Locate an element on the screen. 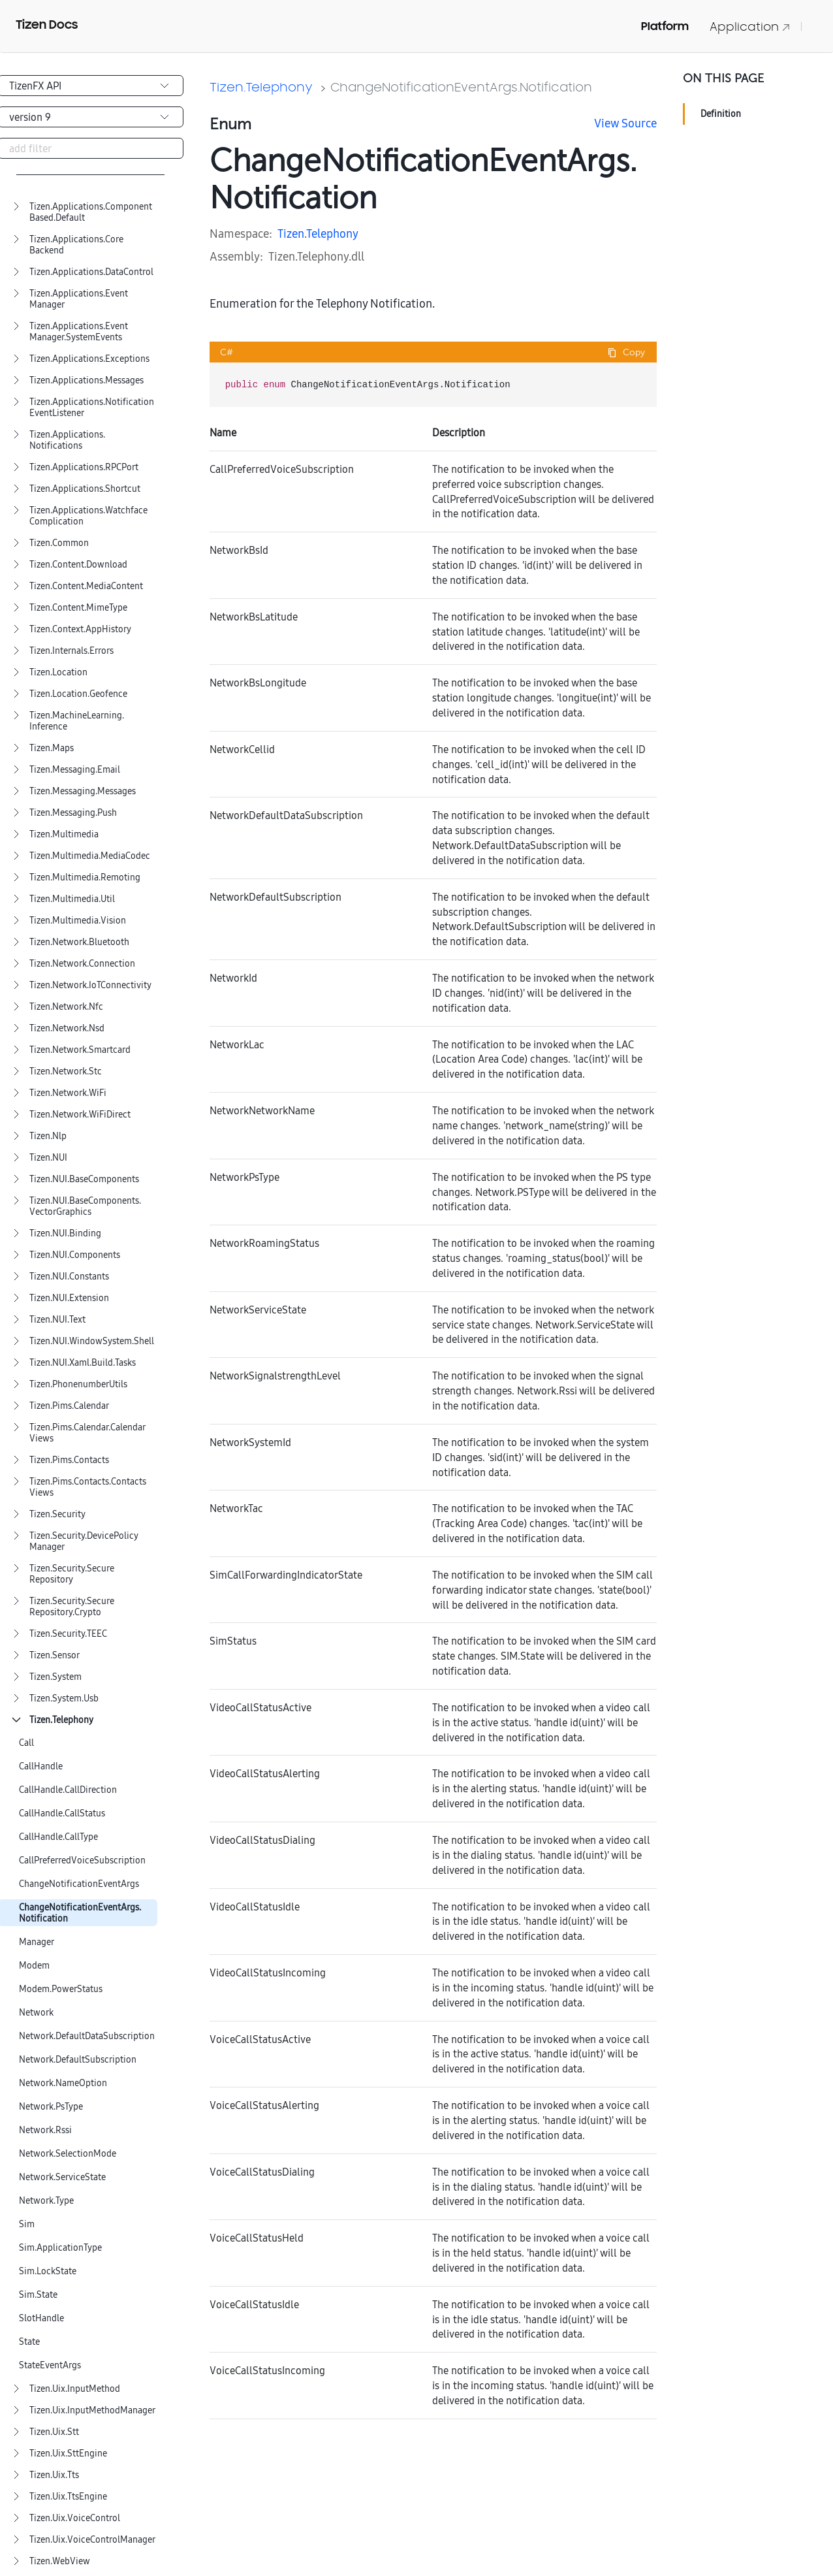 This screenshot has height=2576, width=833. CallPreferredVoiceSubscription is located at coordinates (82, 1860).